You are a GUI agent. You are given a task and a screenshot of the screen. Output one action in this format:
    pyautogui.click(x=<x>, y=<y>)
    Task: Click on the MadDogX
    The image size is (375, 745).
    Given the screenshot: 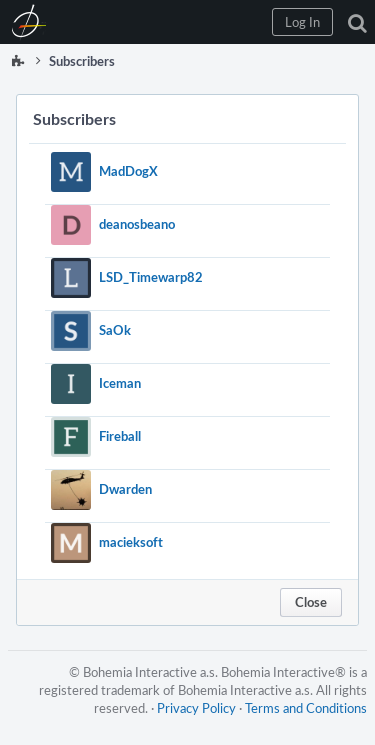 What is the action you would take?
    pyautogui.click(x=128, y=171)
    